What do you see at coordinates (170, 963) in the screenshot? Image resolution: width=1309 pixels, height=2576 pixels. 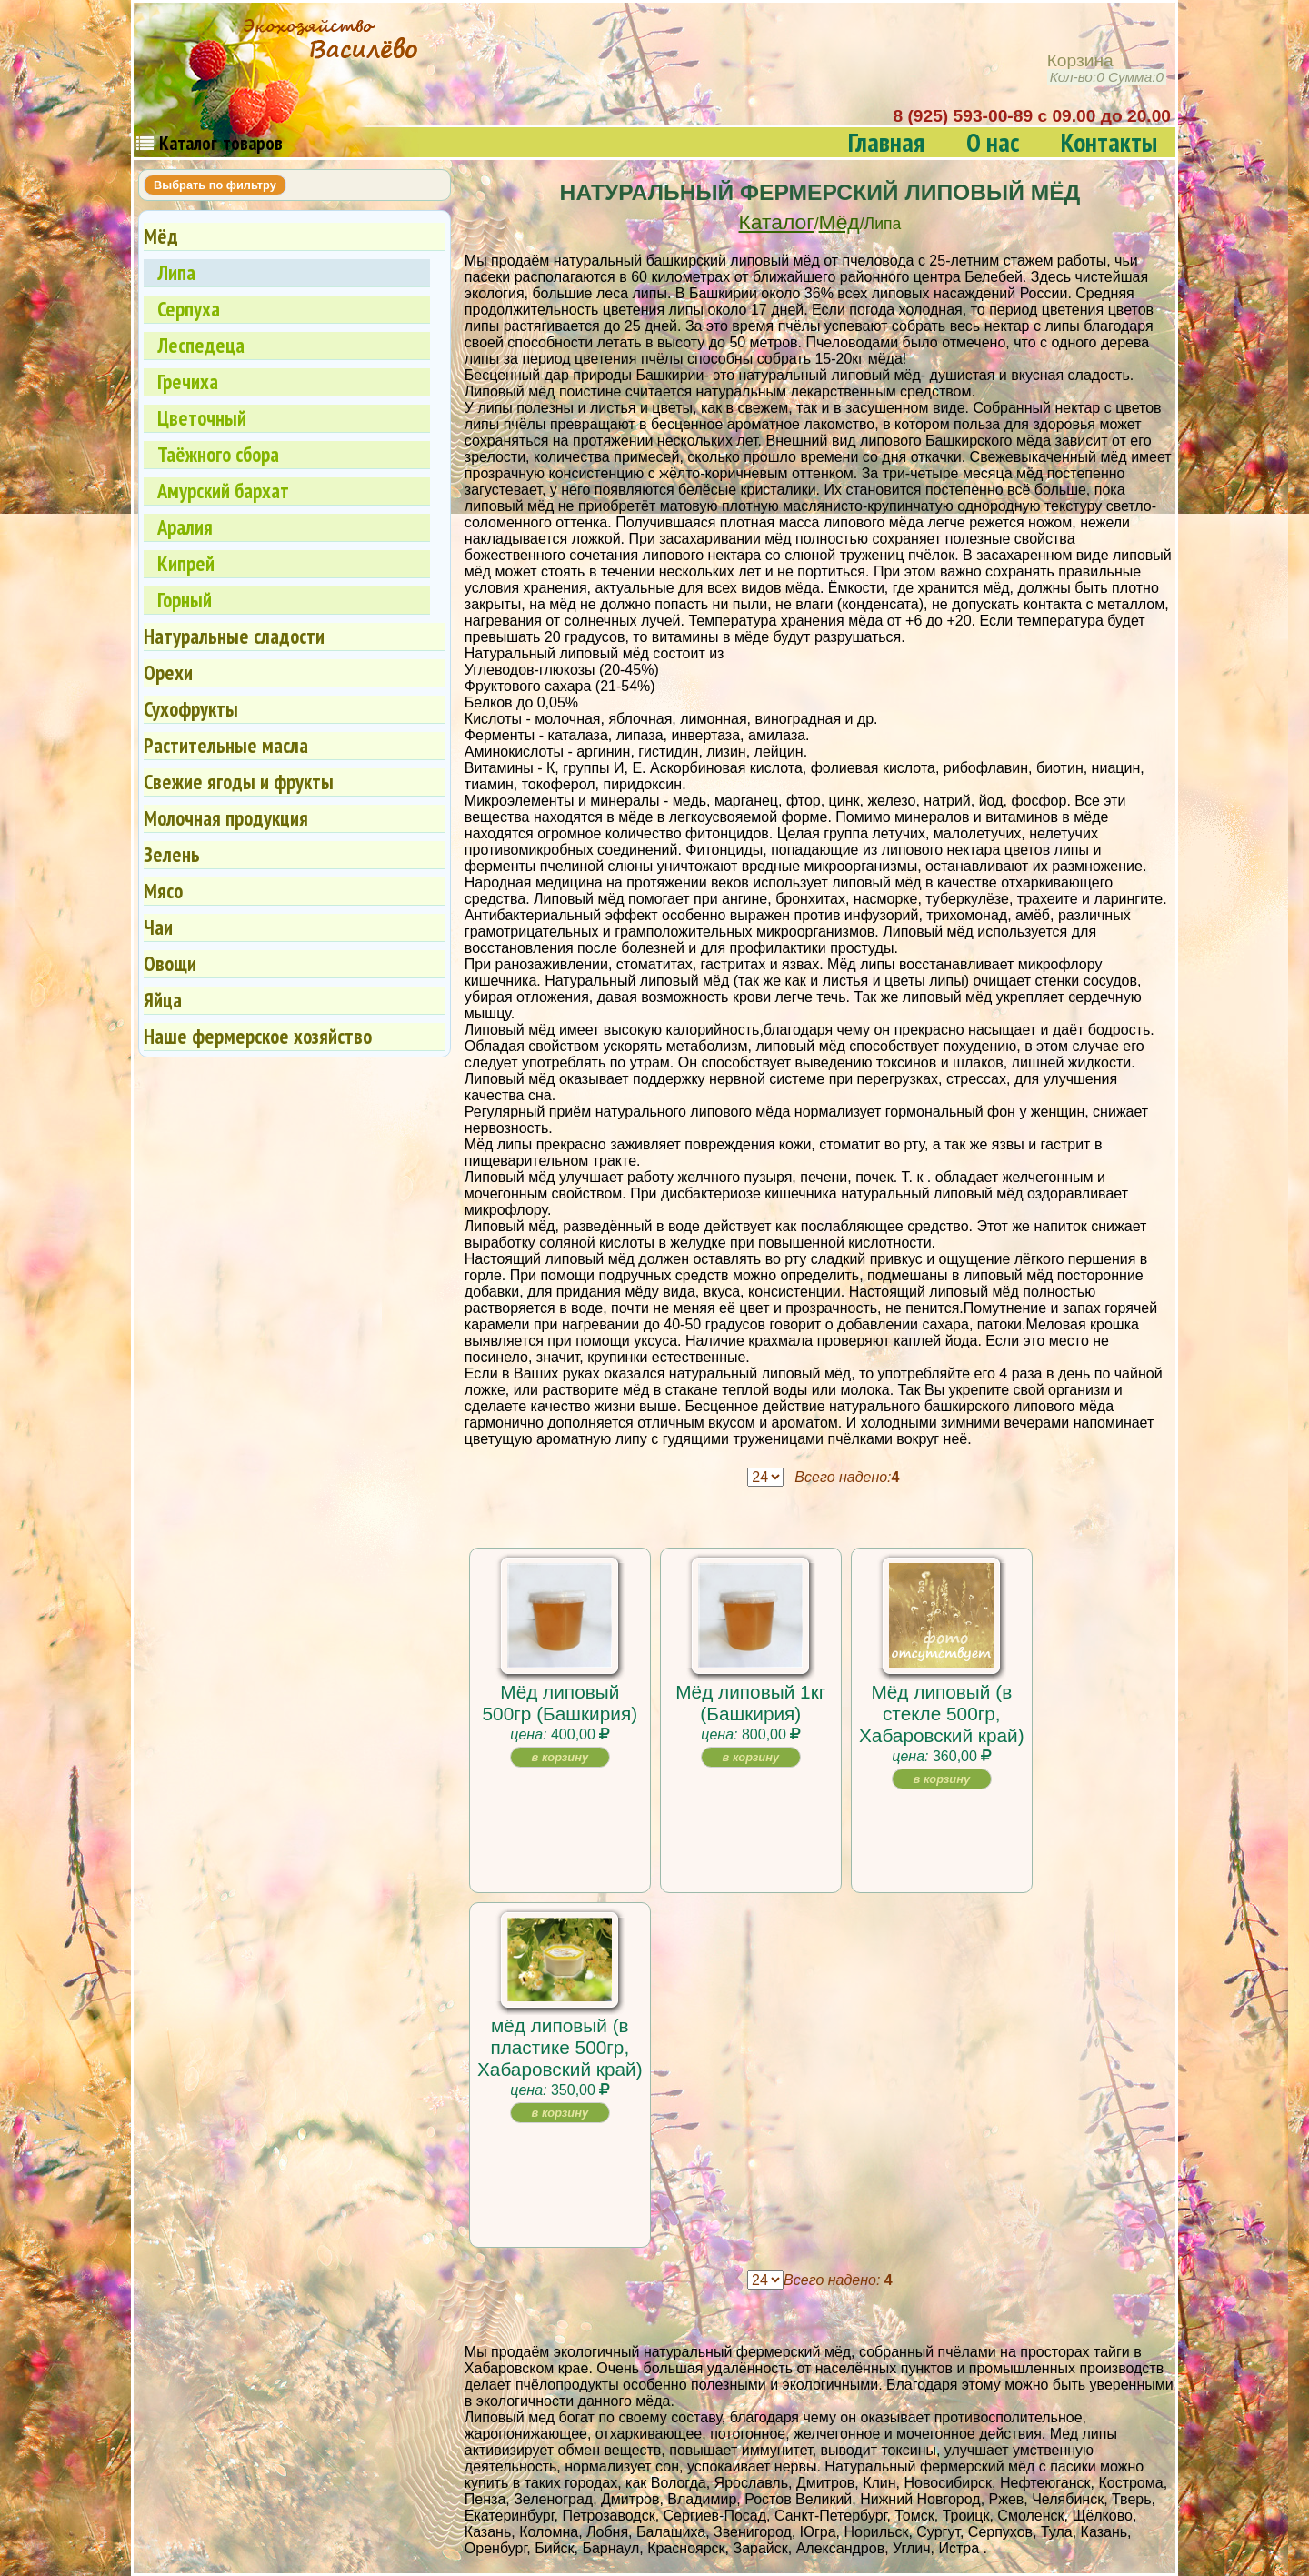 I see `Овощи` at bounding box center [170, 963].